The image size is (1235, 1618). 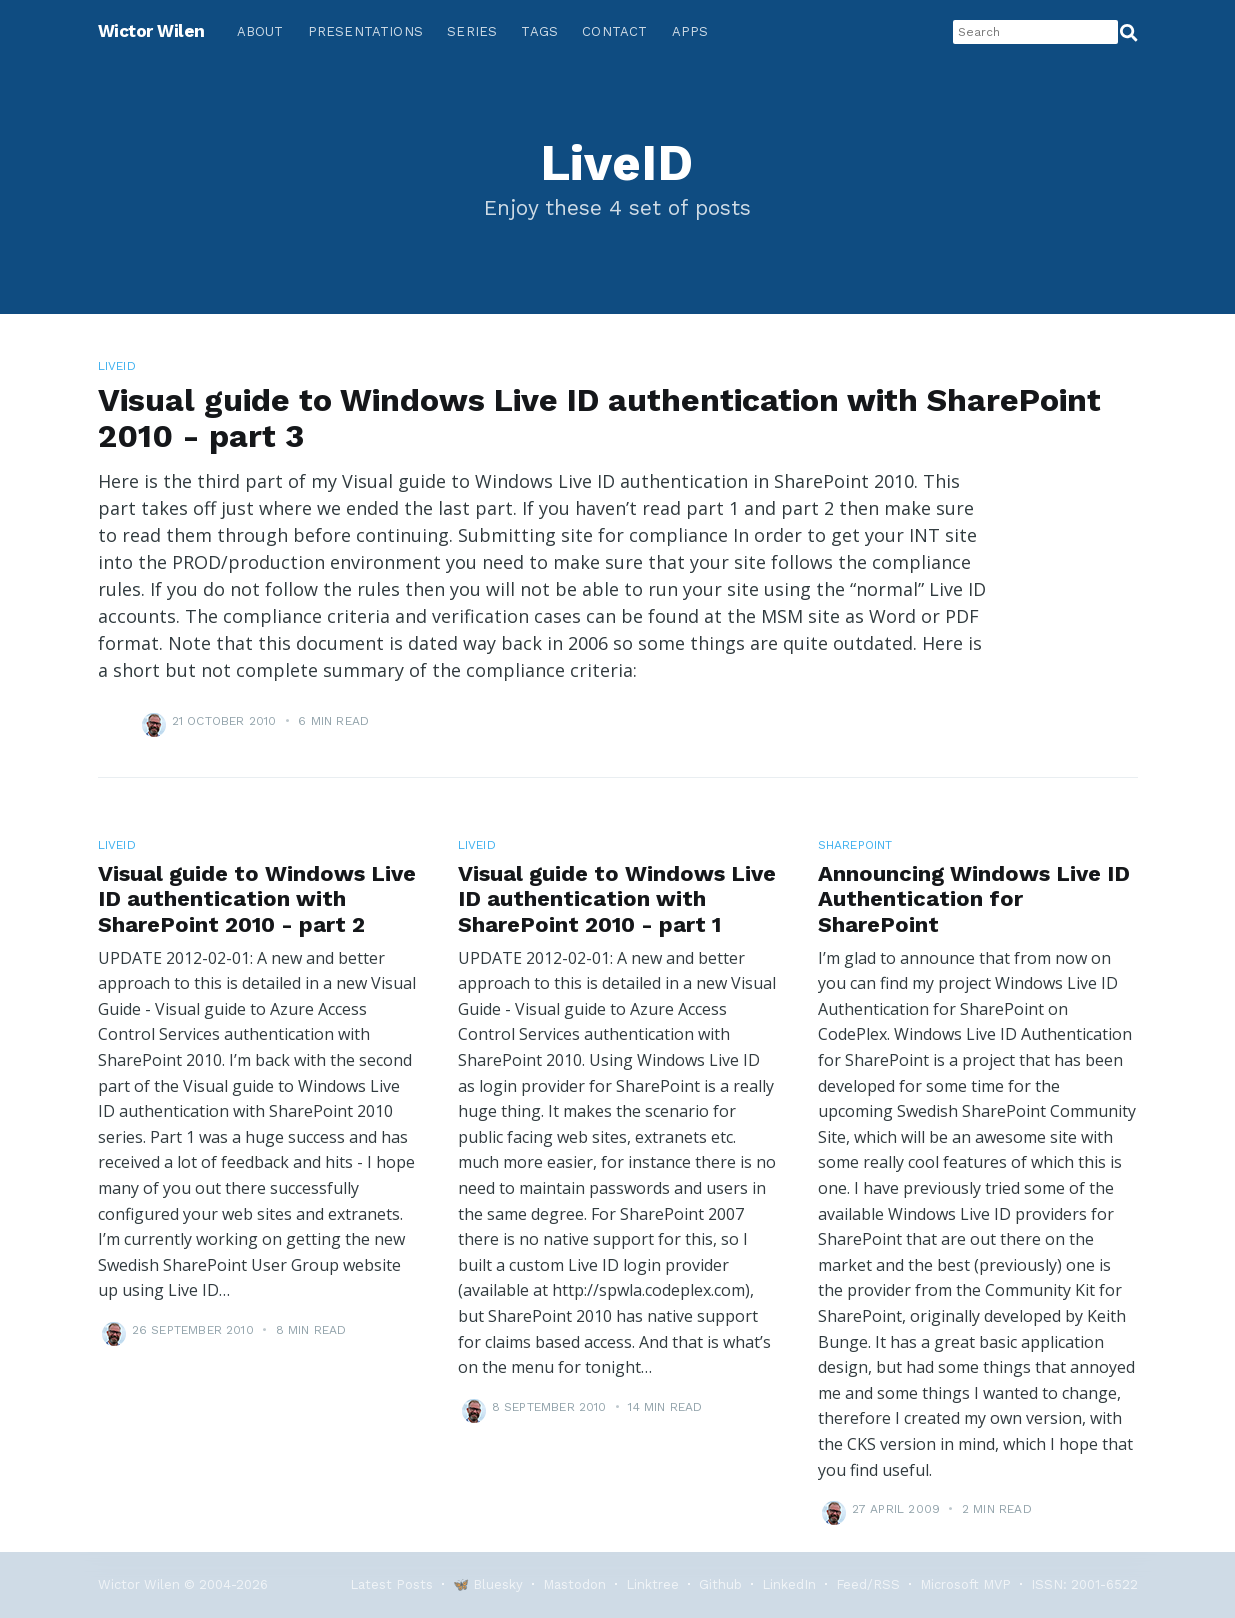 I want to click on Github, so click(x=720, y=1584).